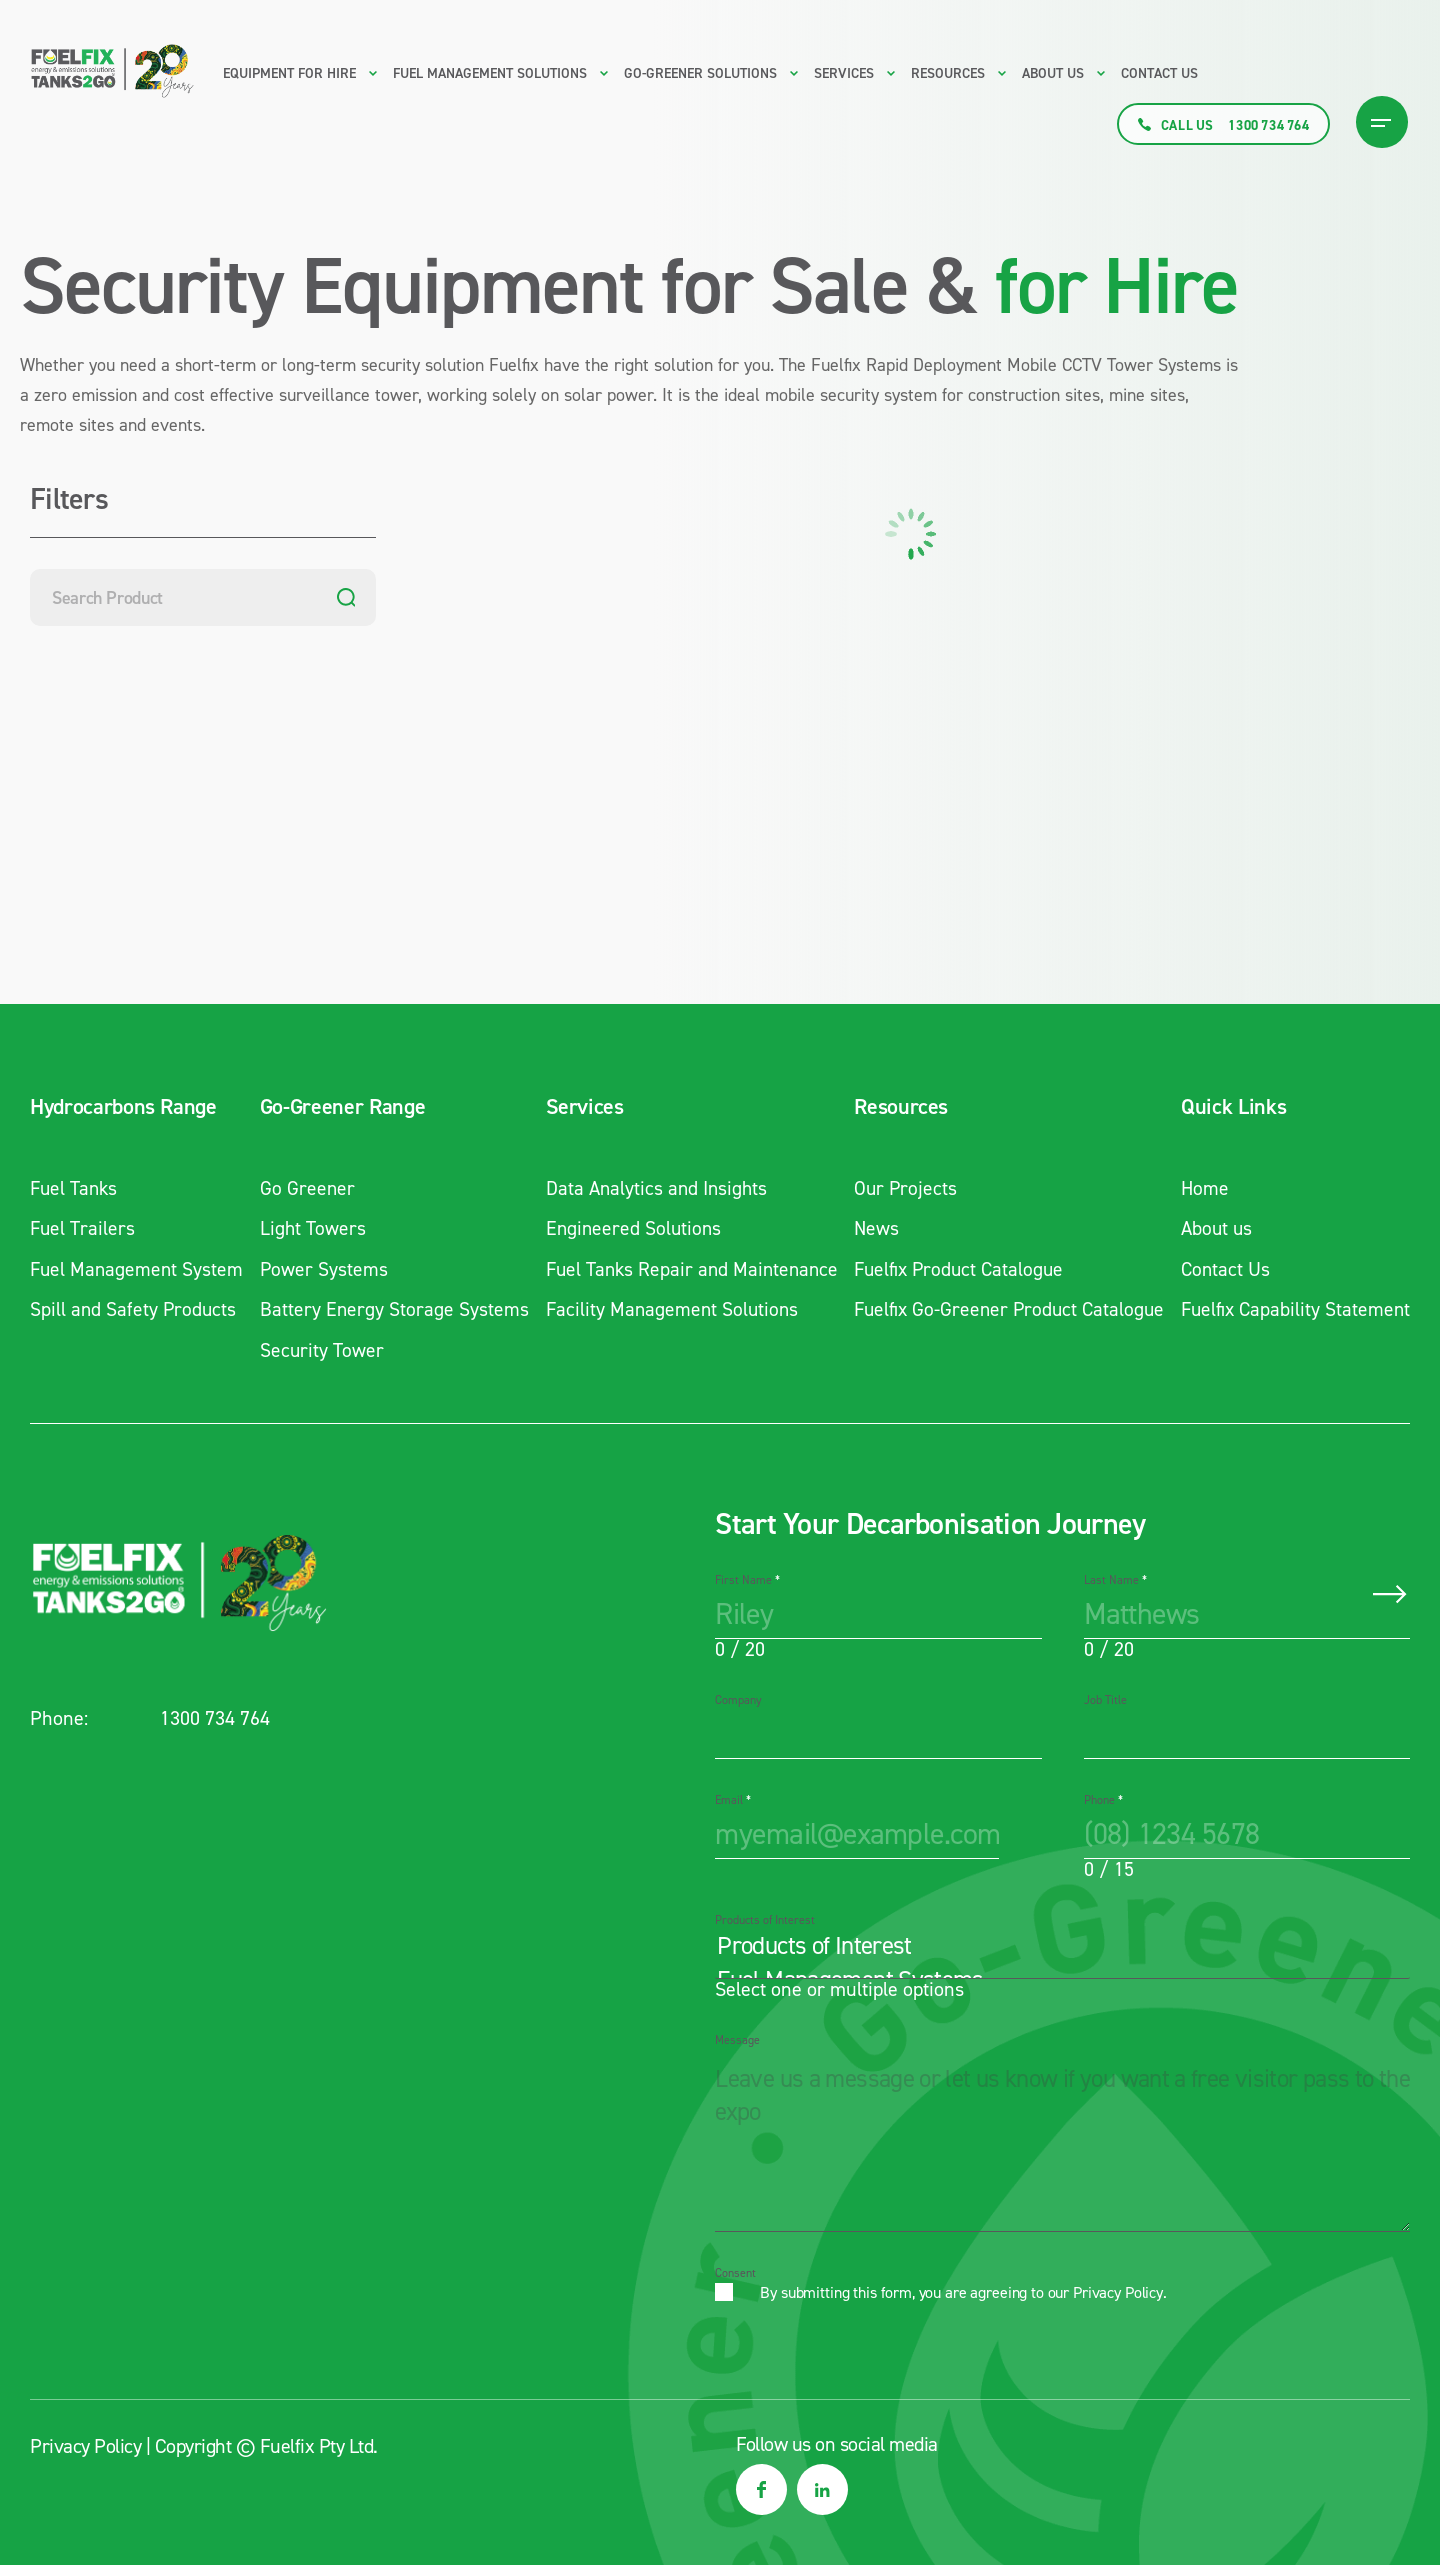 The width and height of the screenshot is (1440, 2565). What do you see at coordinates (1159, 73) in the screenshot?
I see `Contact Us` at bounding box center [1159, 73].